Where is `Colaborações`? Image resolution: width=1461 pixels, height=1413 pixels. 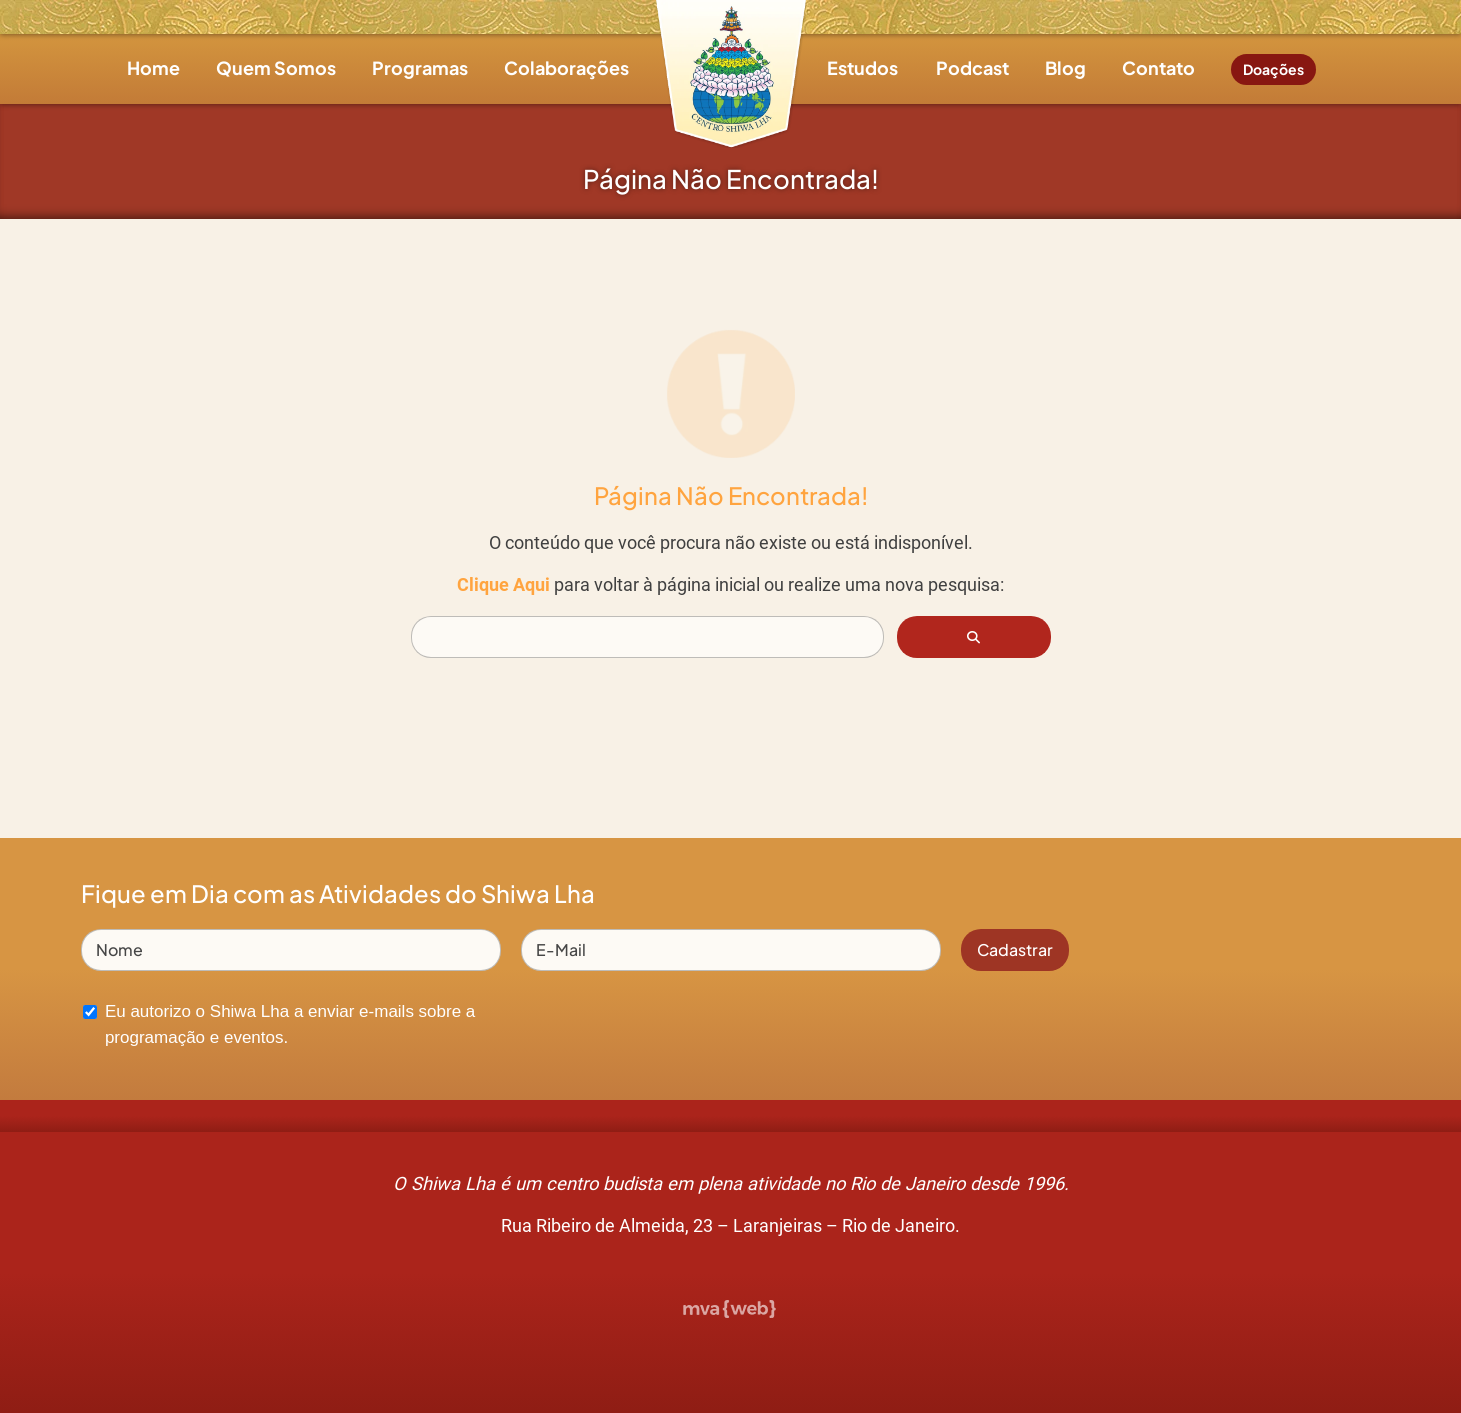
Colaborações is located at coordinates (566, 67).